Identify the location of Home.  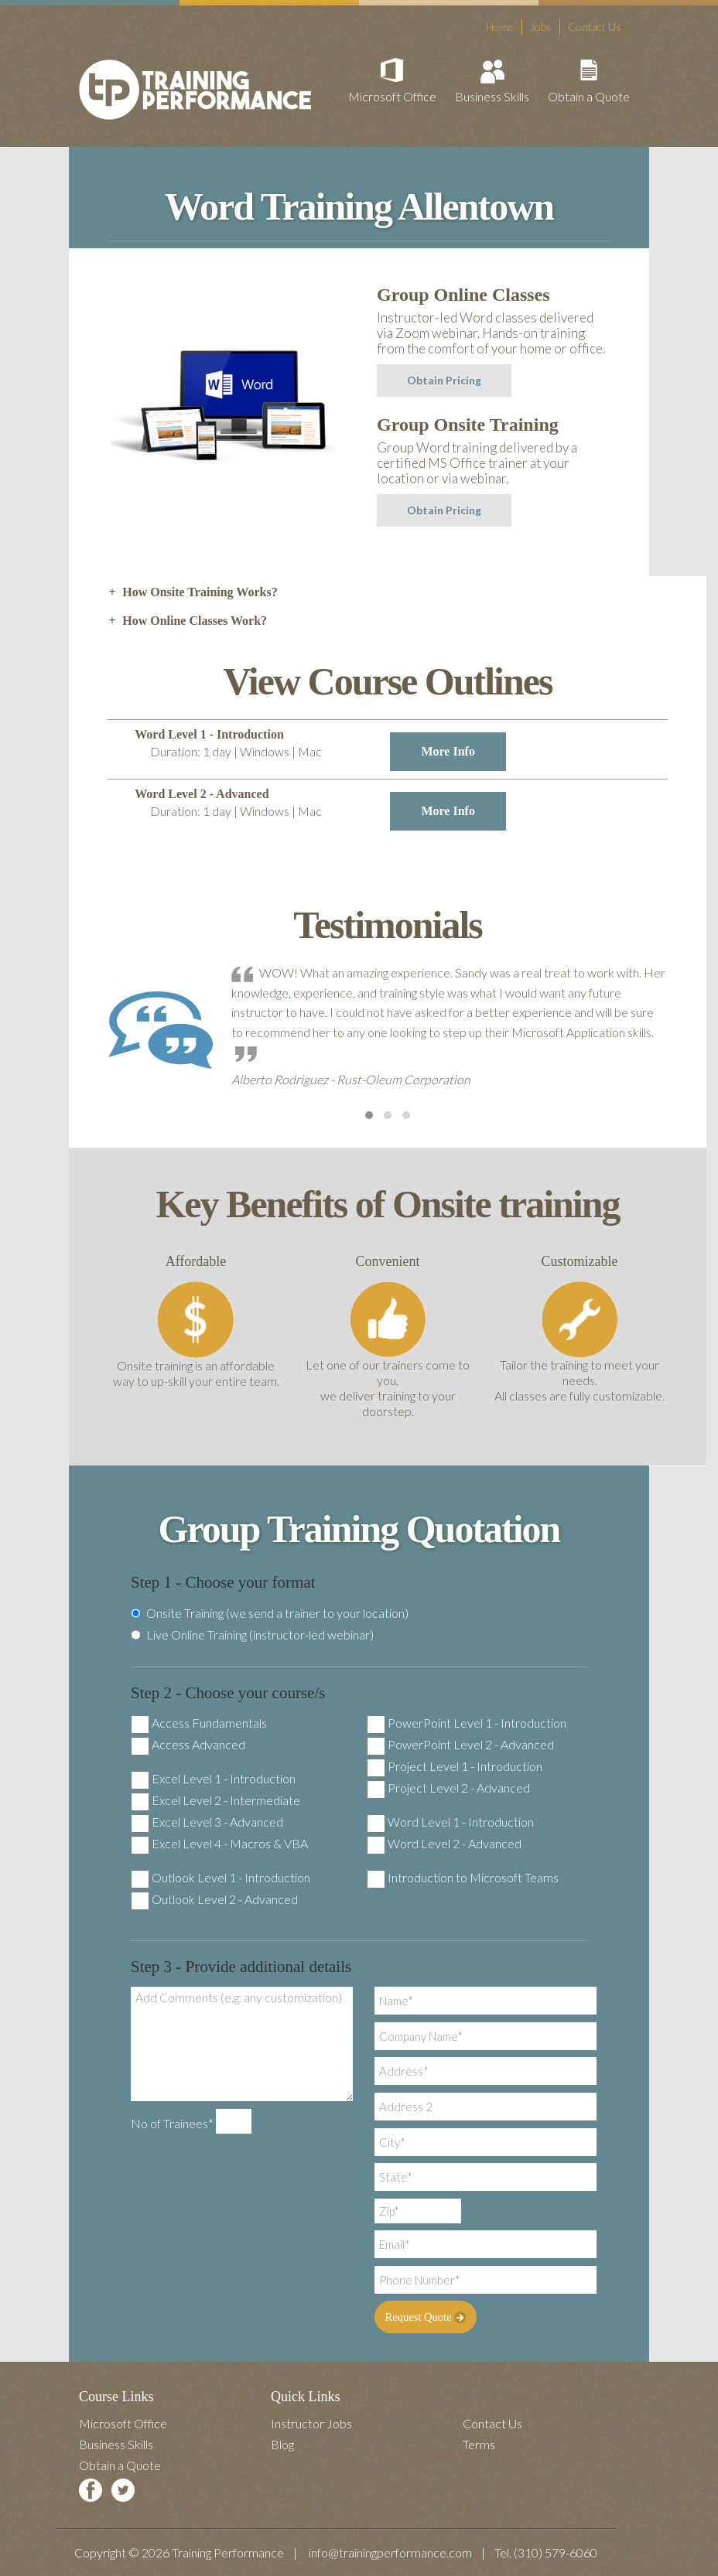
(500, 26).